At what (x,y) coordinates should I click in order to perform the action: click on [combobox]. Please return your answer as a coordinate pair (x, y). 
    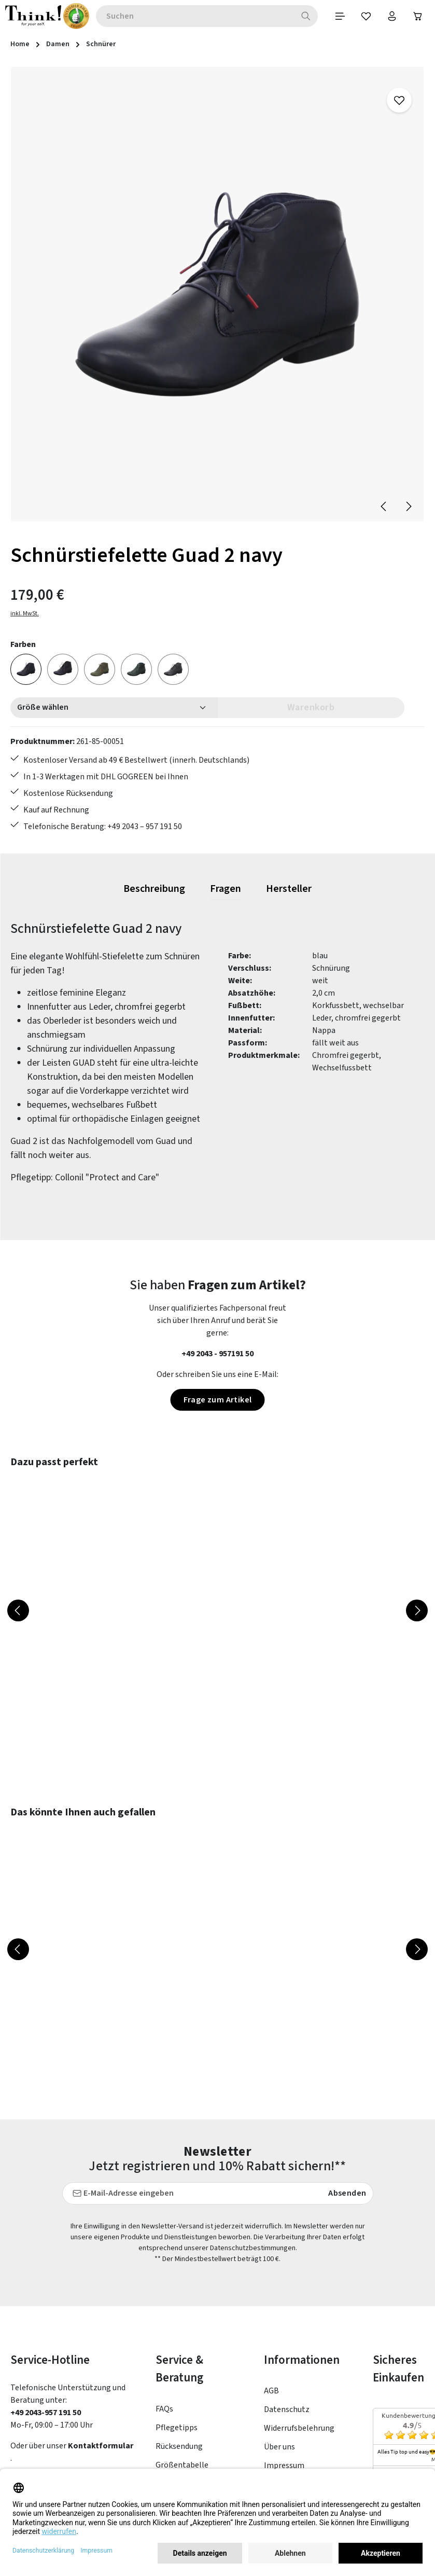
    Looking at the image, I should click on (181, 16).